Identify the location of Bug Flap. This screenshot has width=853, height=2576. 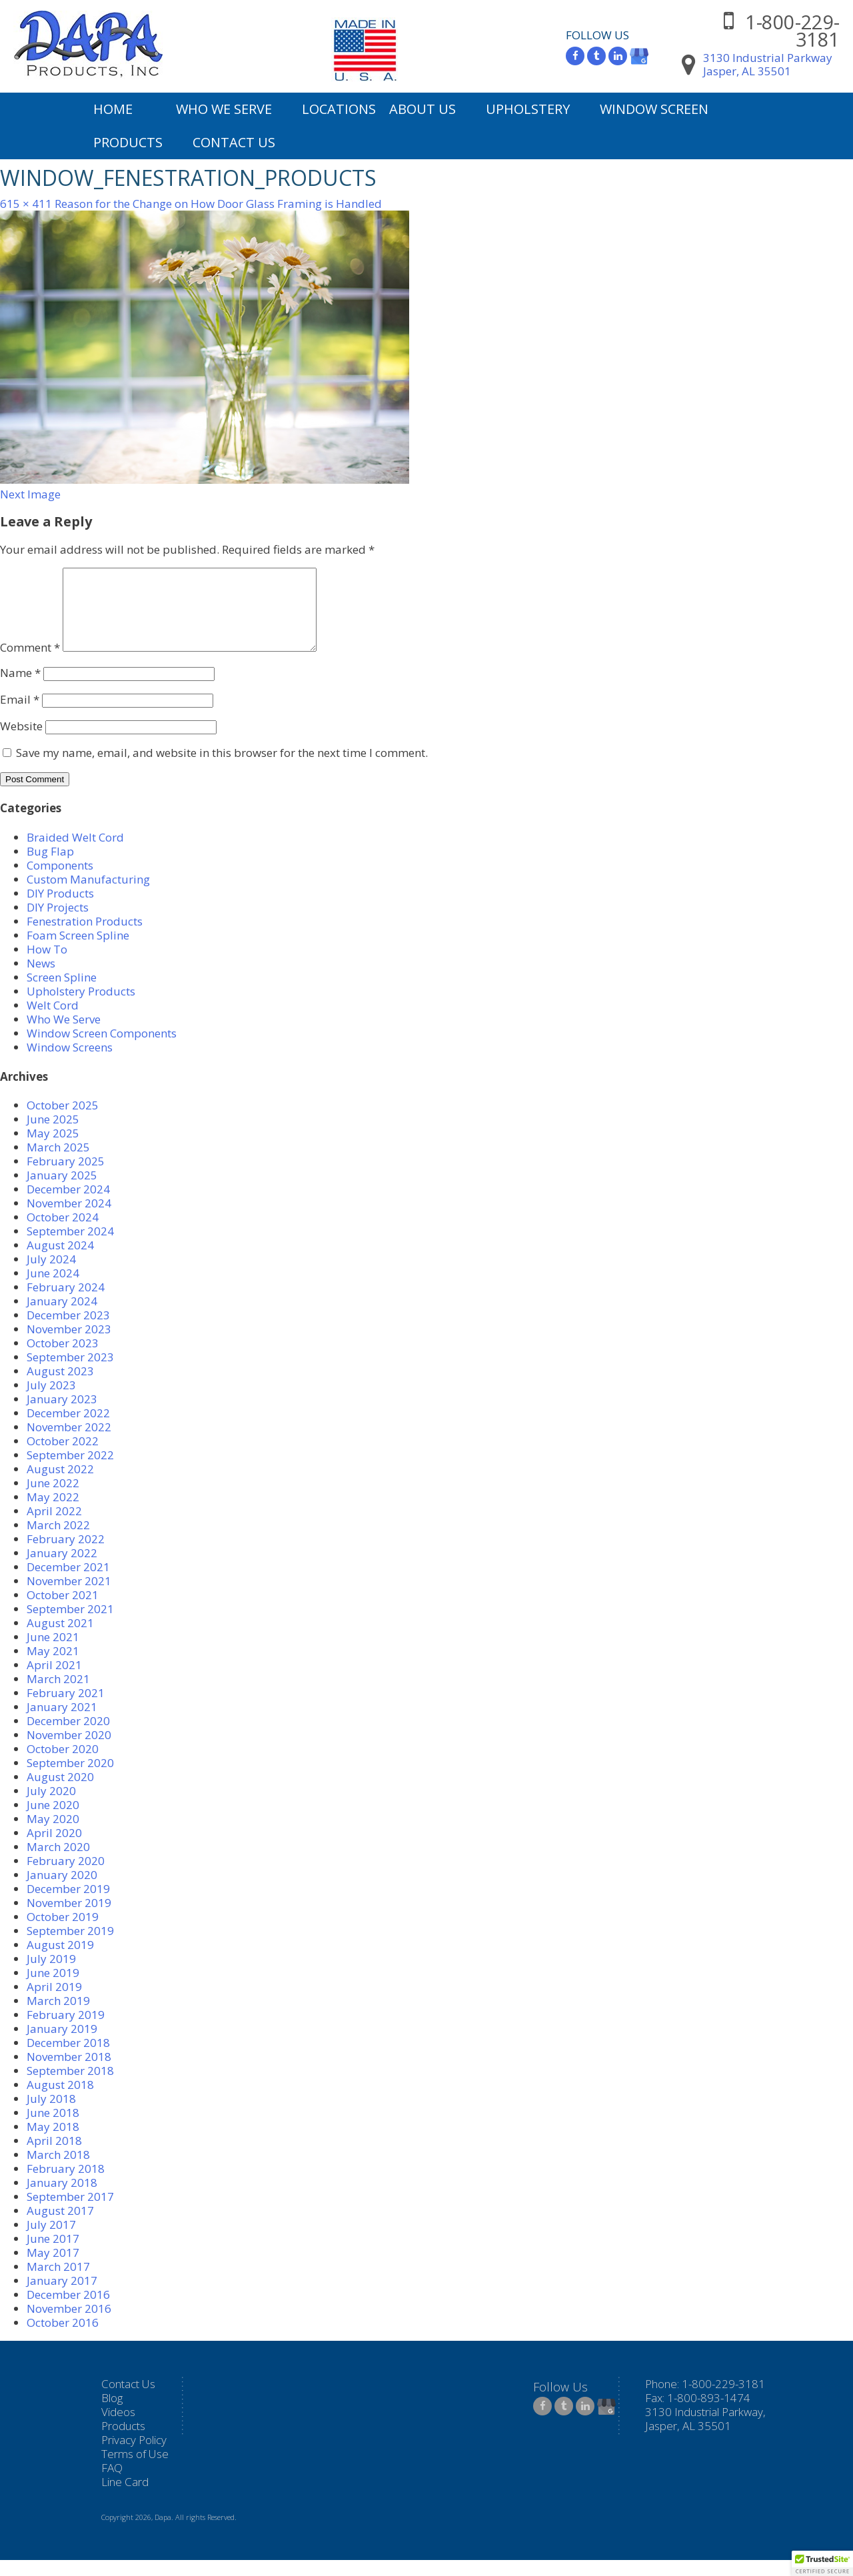
(50, 867).